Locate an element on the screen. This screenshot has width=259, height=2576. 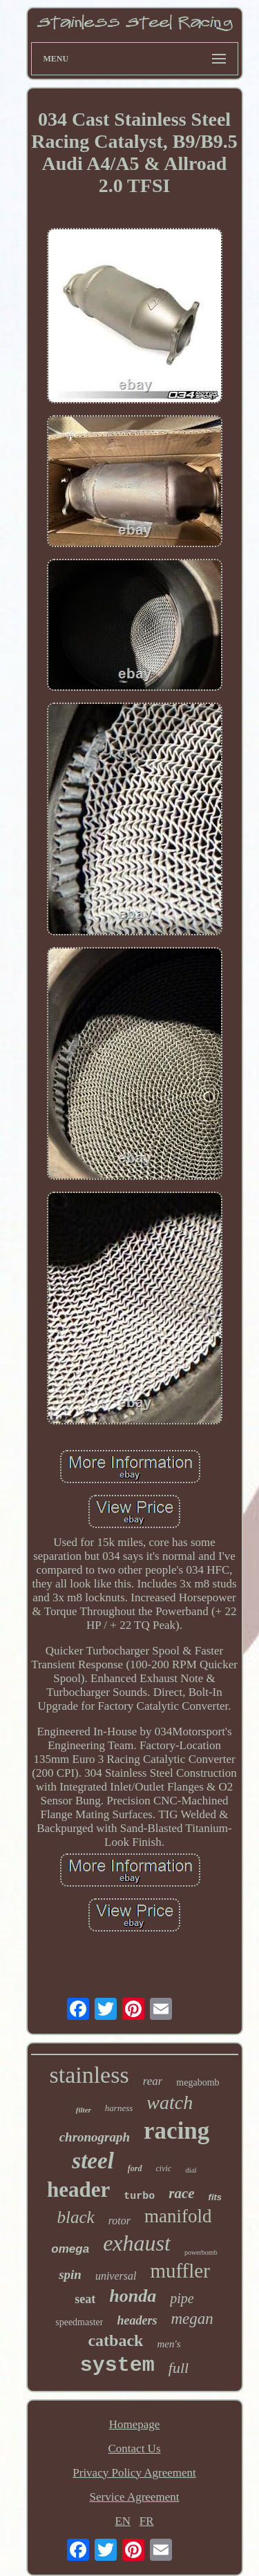
speedmaster is located at coordinates (79, 2322).